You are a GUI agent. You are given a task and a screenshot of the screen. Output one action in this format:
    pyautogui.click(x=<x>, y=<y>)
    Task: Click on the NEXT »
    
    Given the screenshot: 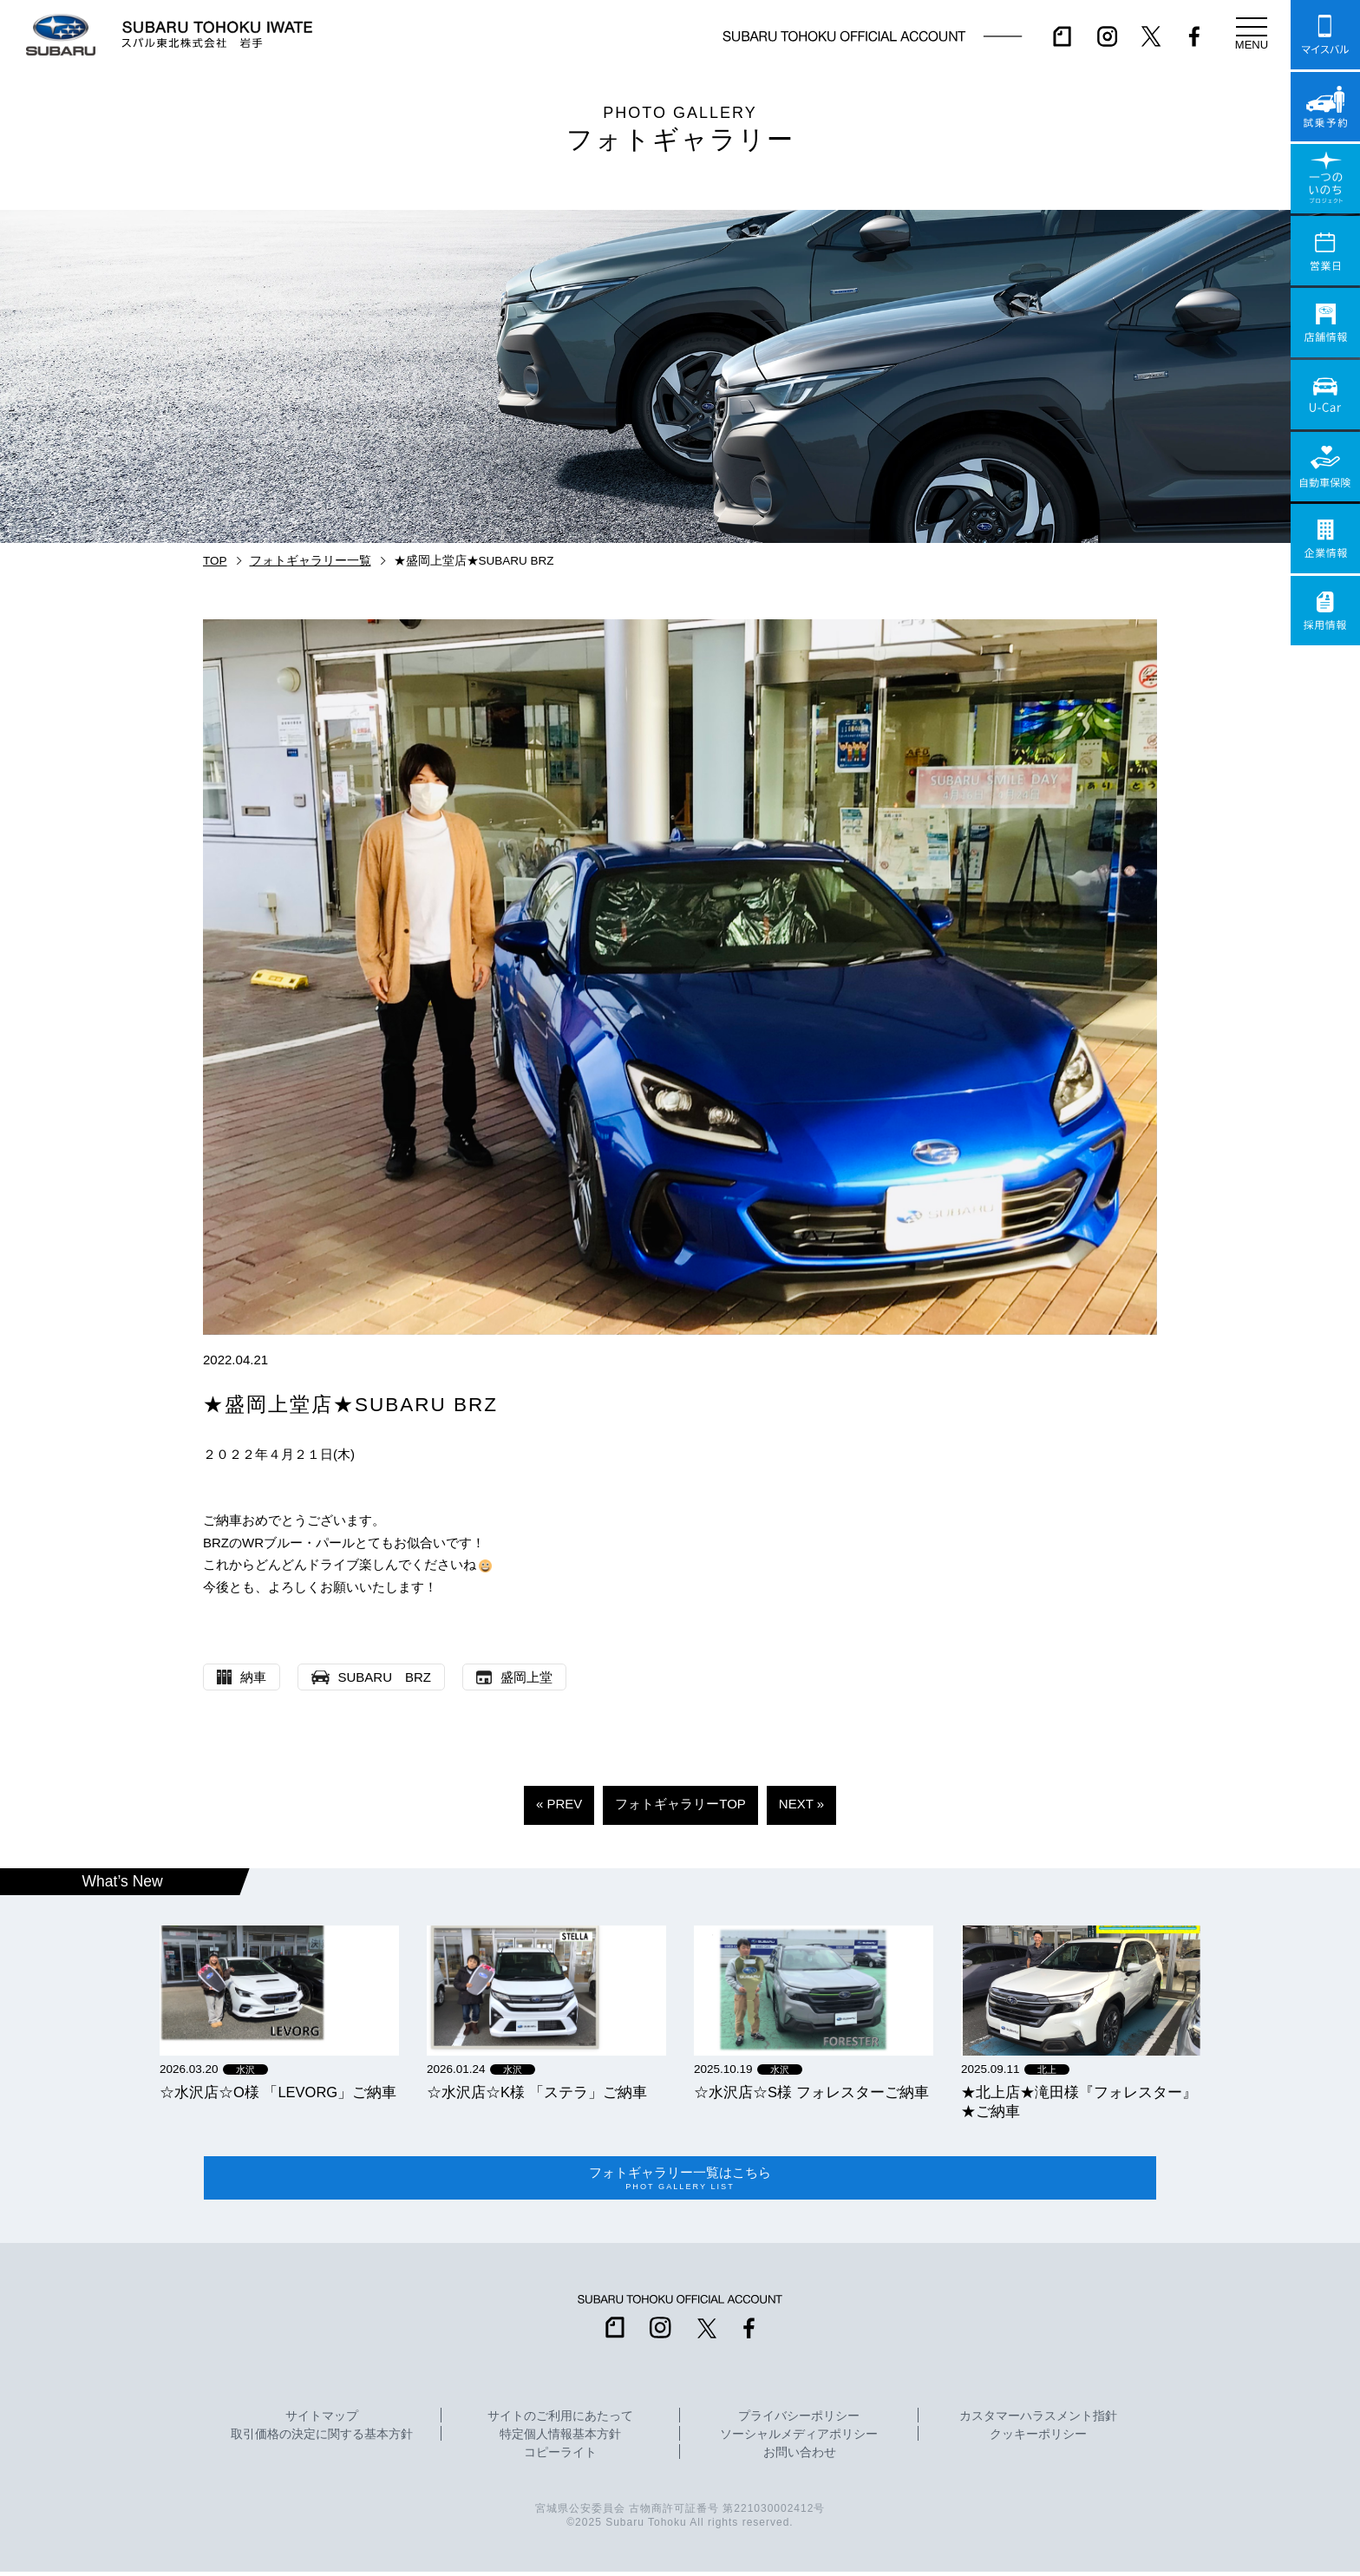 What is the action you would take?
    pyautogui.click(x=801, y=1803)
    